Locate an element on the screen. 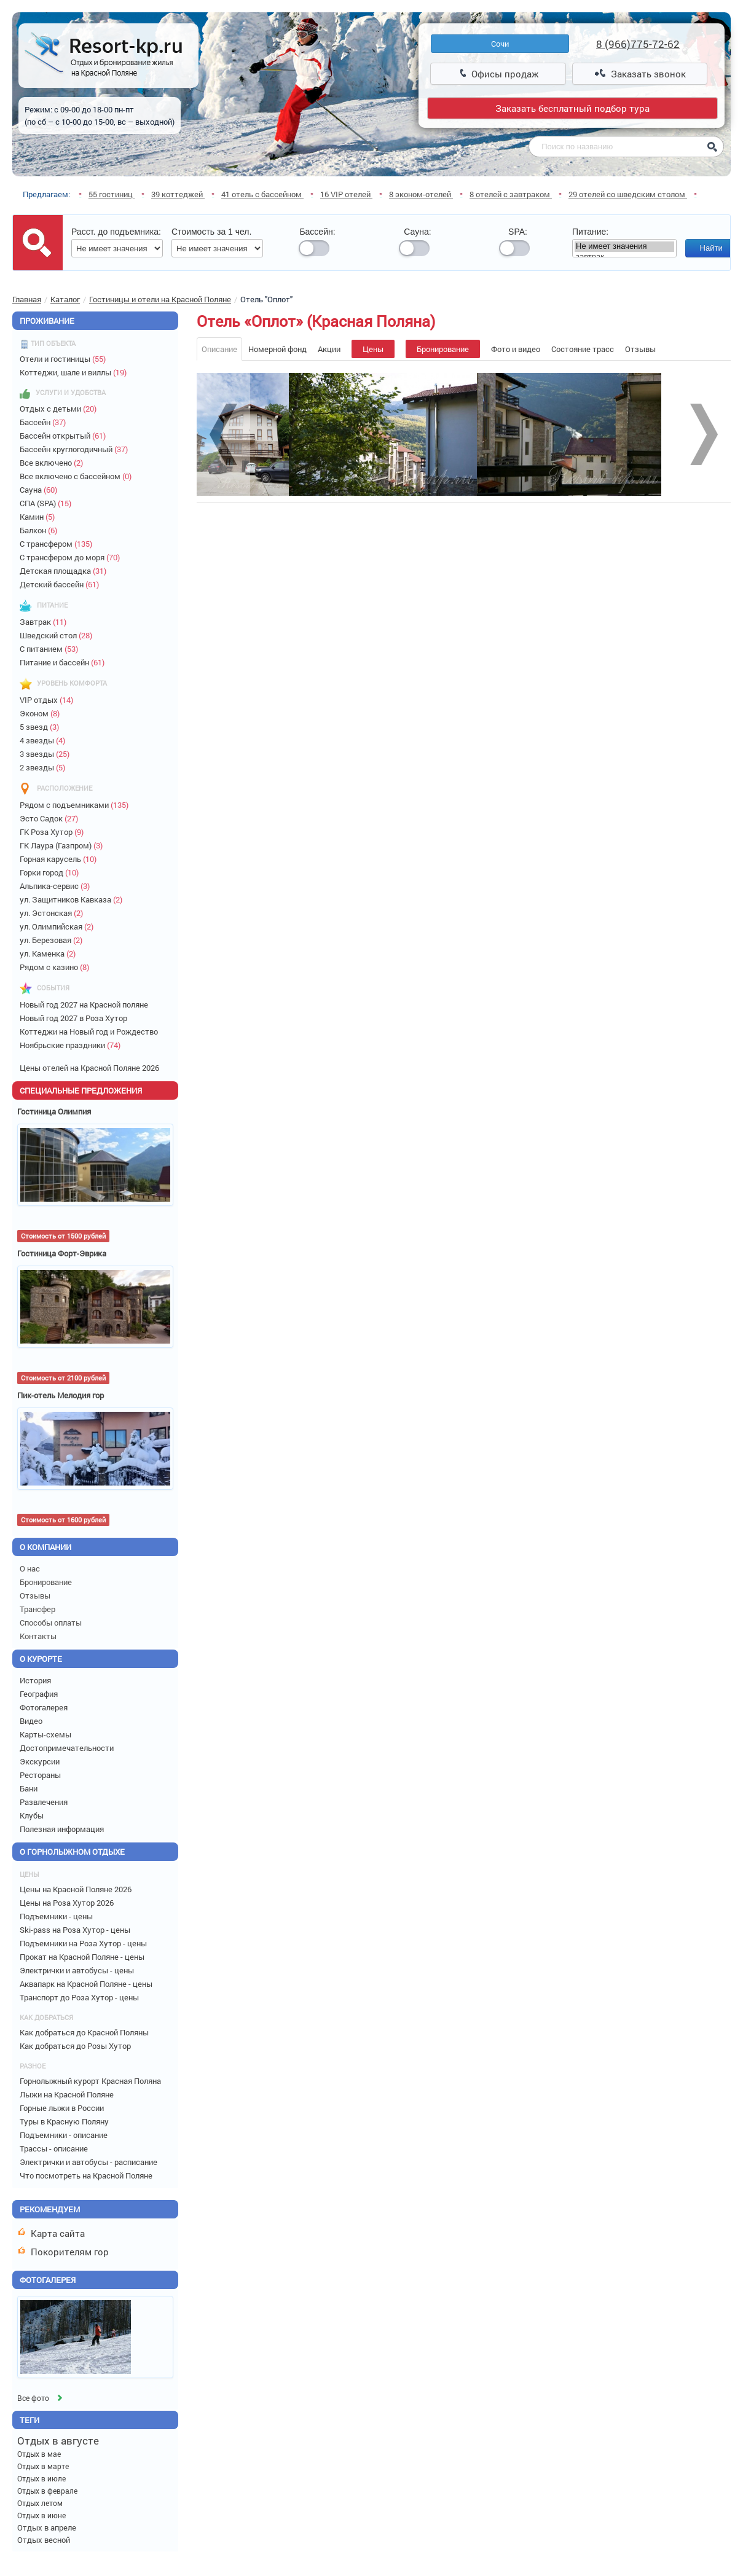 Image resolution: width=743 pixels, height=2576 pixels. Шведский стол is located at coordinates (59, 635).